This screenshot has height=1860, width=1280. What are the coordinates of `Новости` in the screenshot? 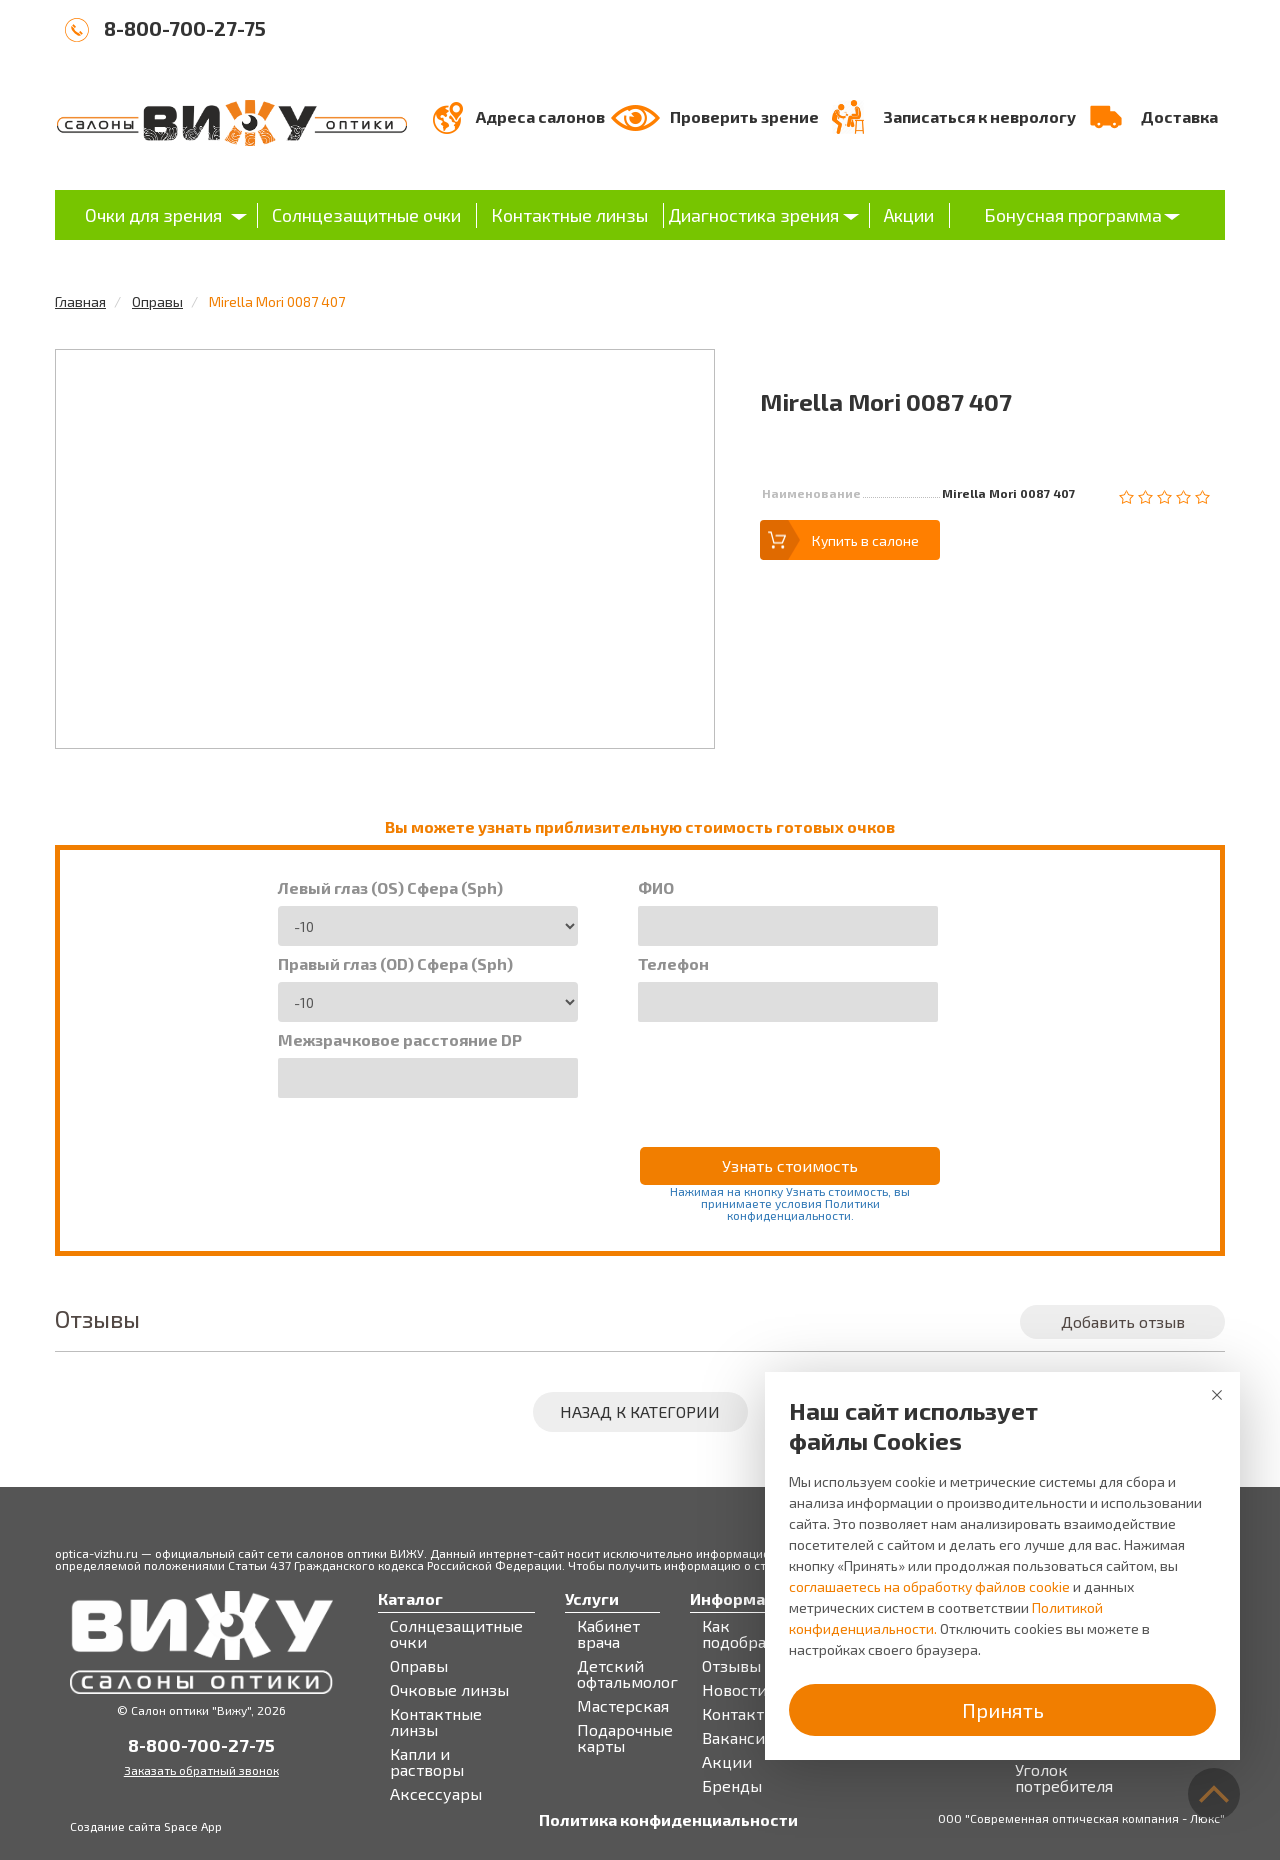 It's located at (734, 1690).